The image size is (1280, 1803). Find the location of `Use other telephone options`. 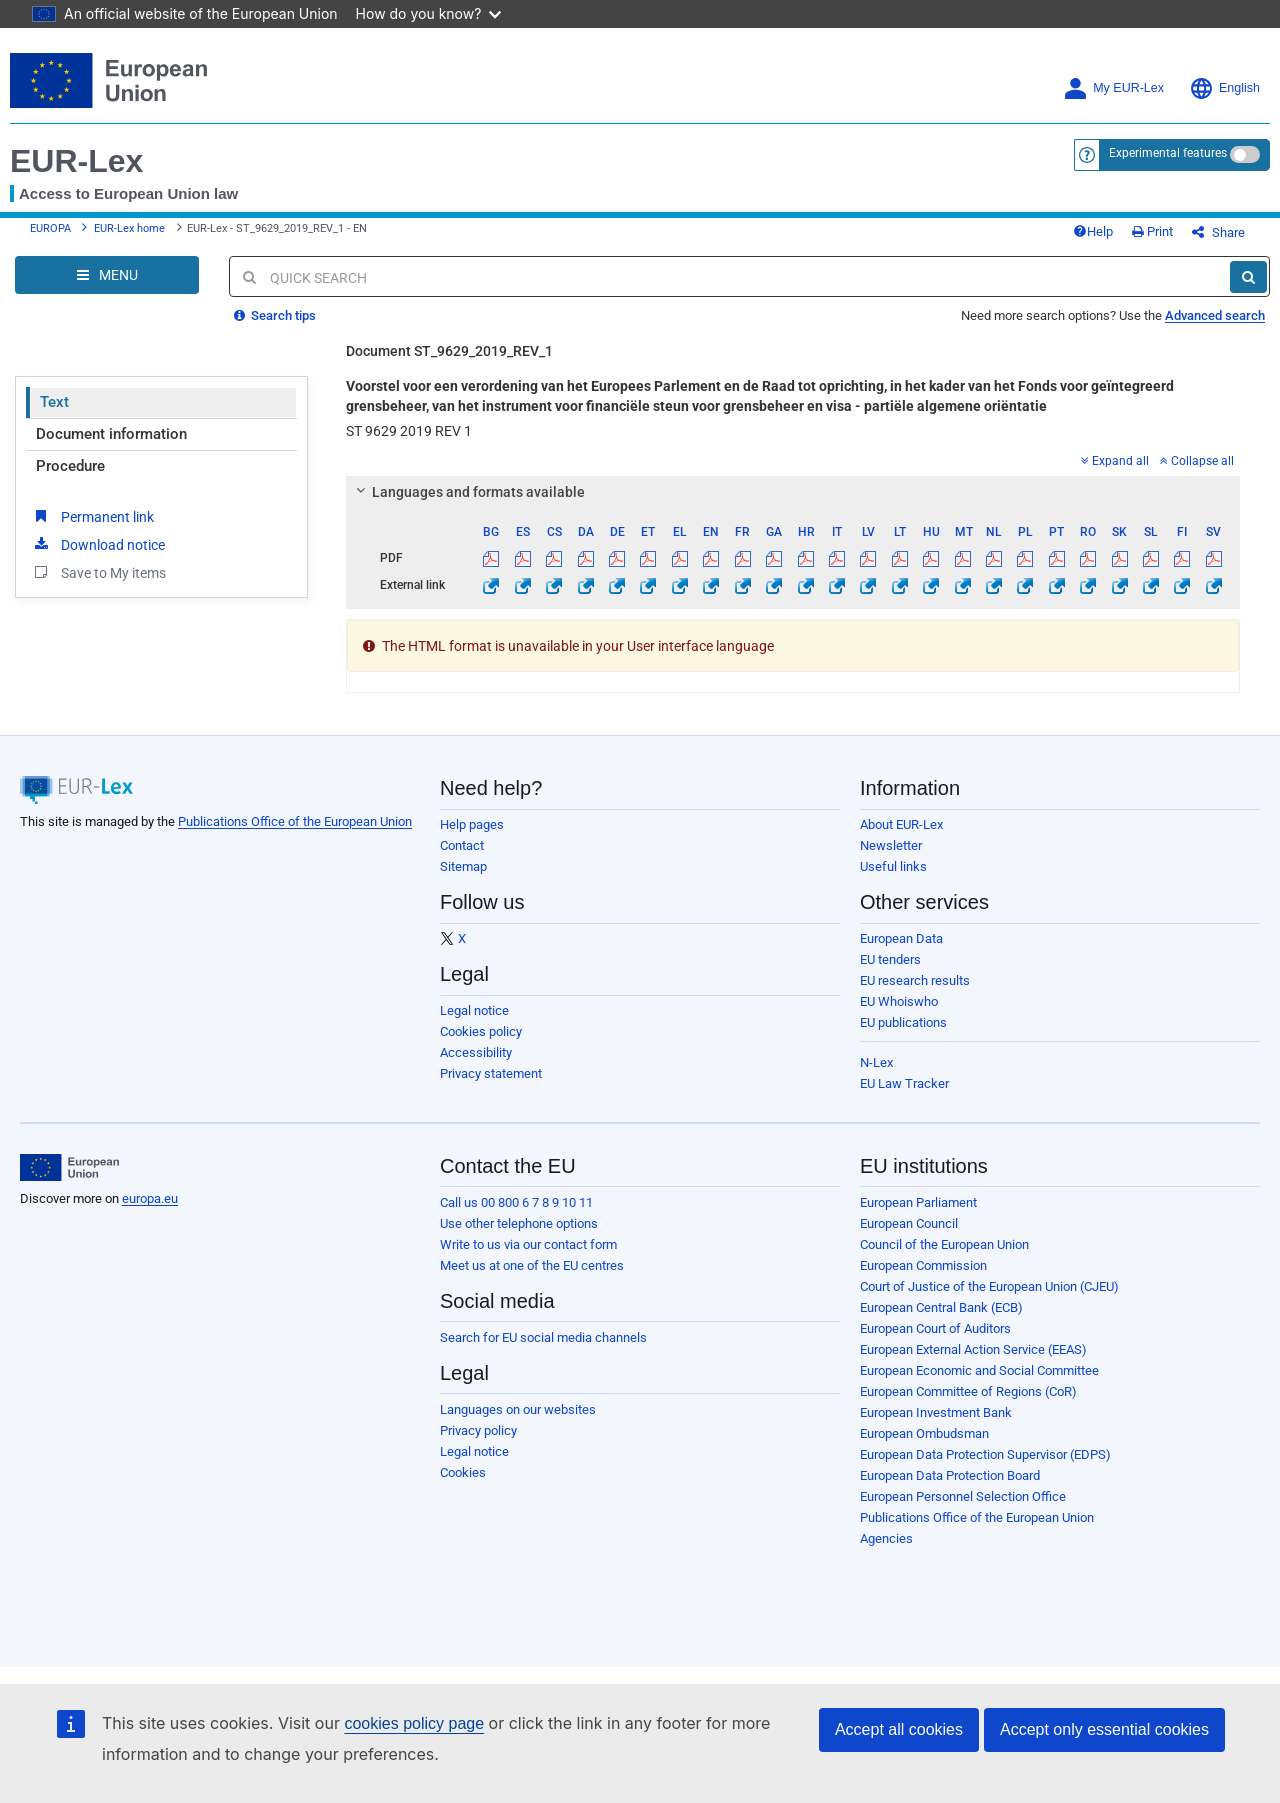

Use other telephone options is located at coordinates (519, 1223).